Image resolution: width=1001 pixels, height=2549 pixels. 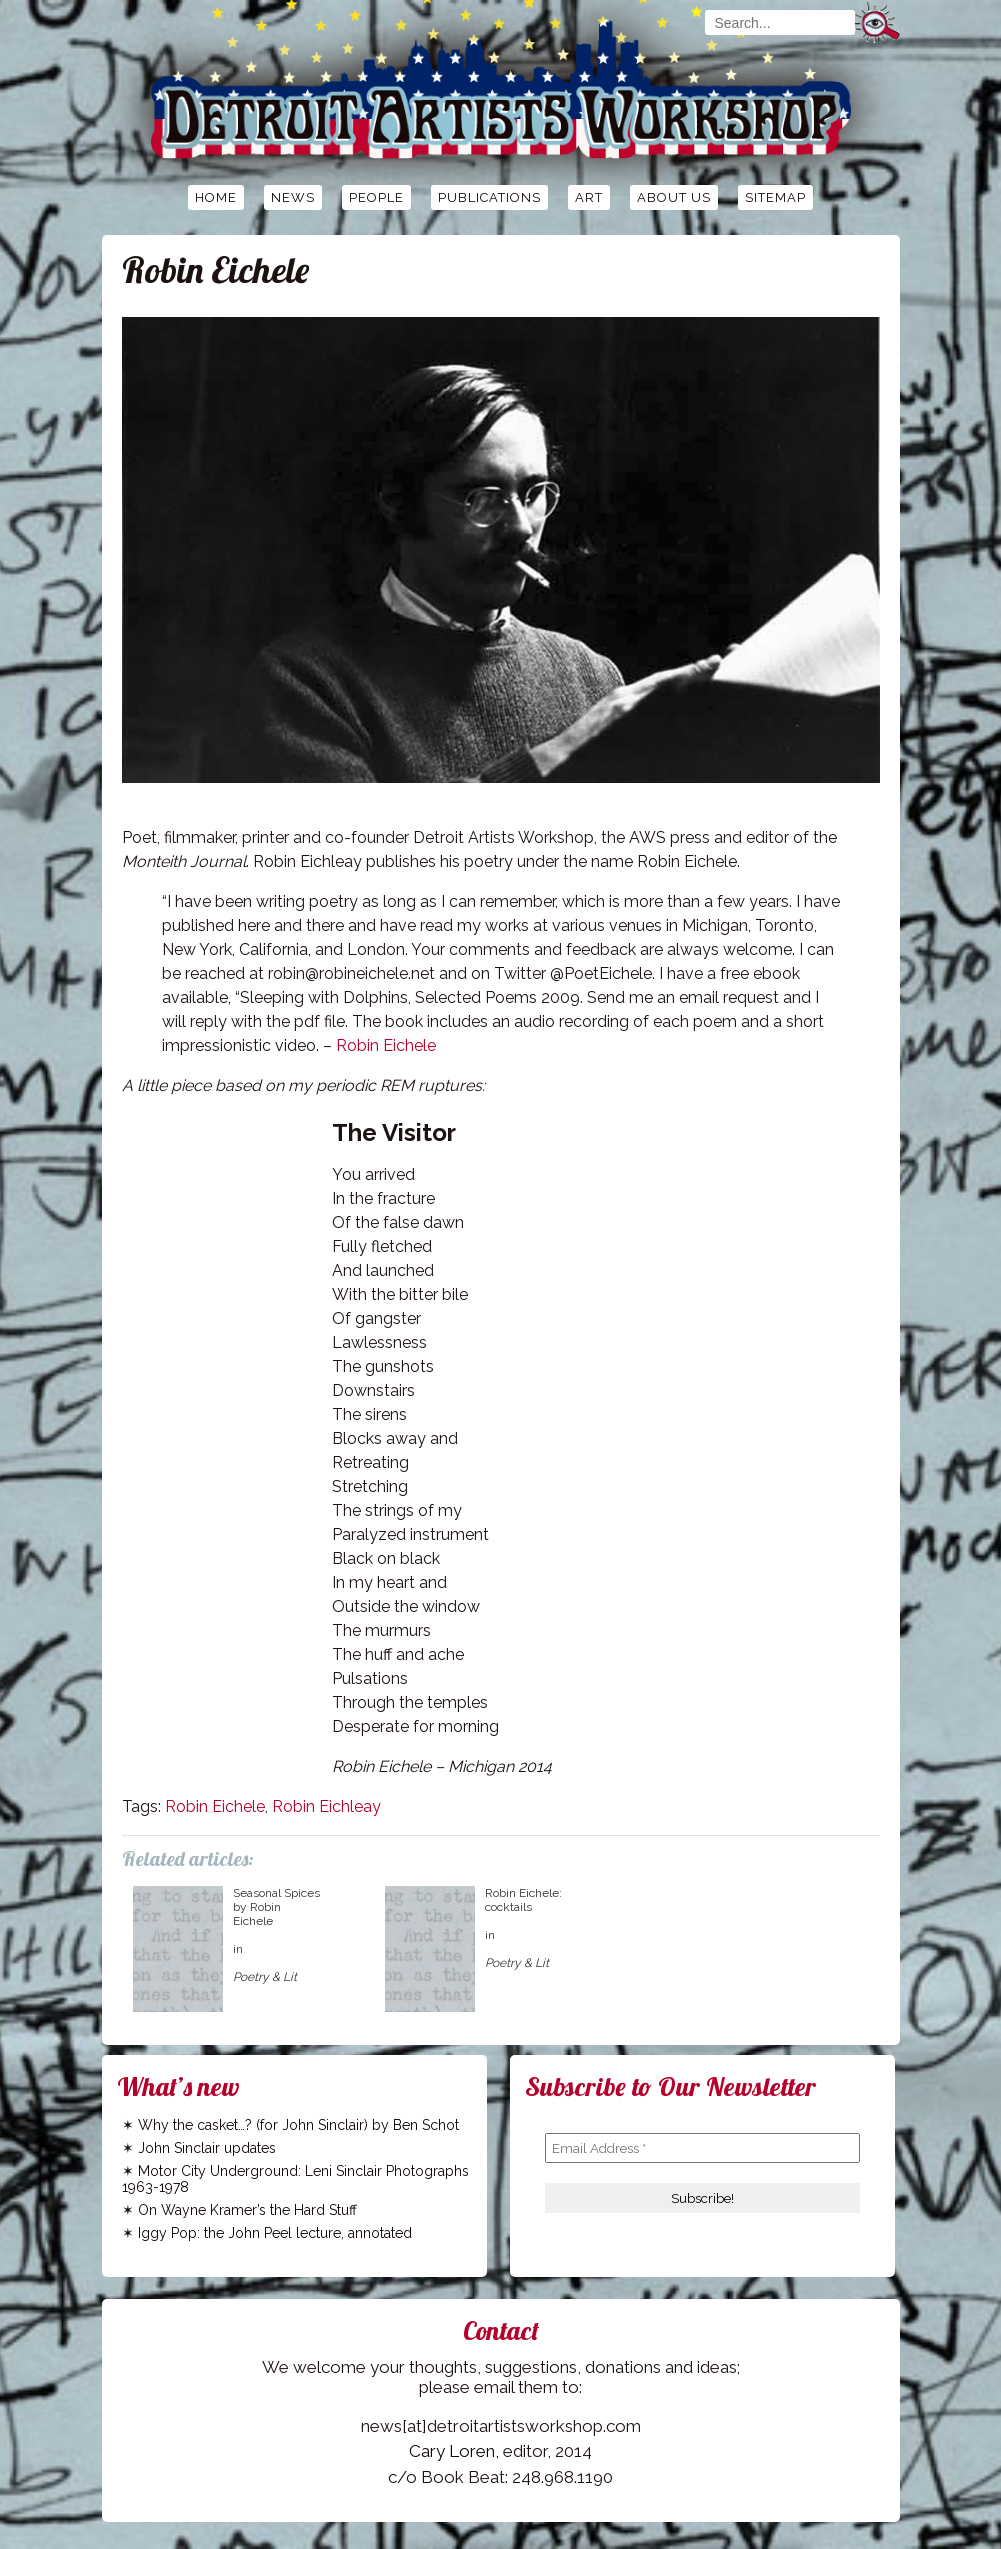 What do you see at coordinates (489, 197) in the screenshot?
I see `Publications` at bounding box center [489, 197].